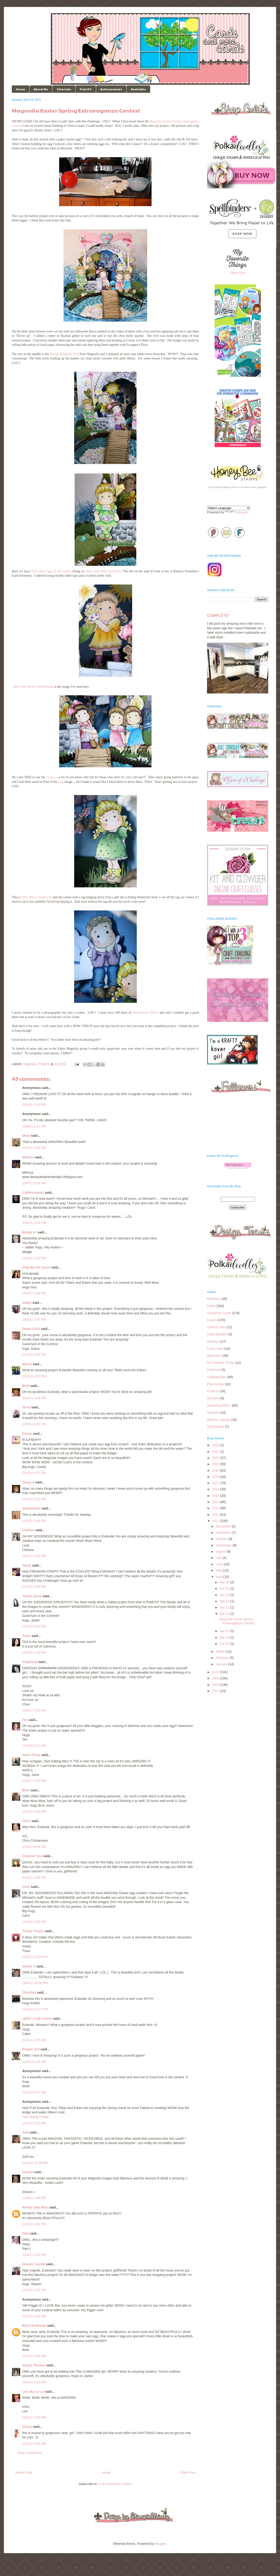  What do you see at coordinates (138, 89) in the screenshot?
I see `Available` at bounding box center [138, 89].